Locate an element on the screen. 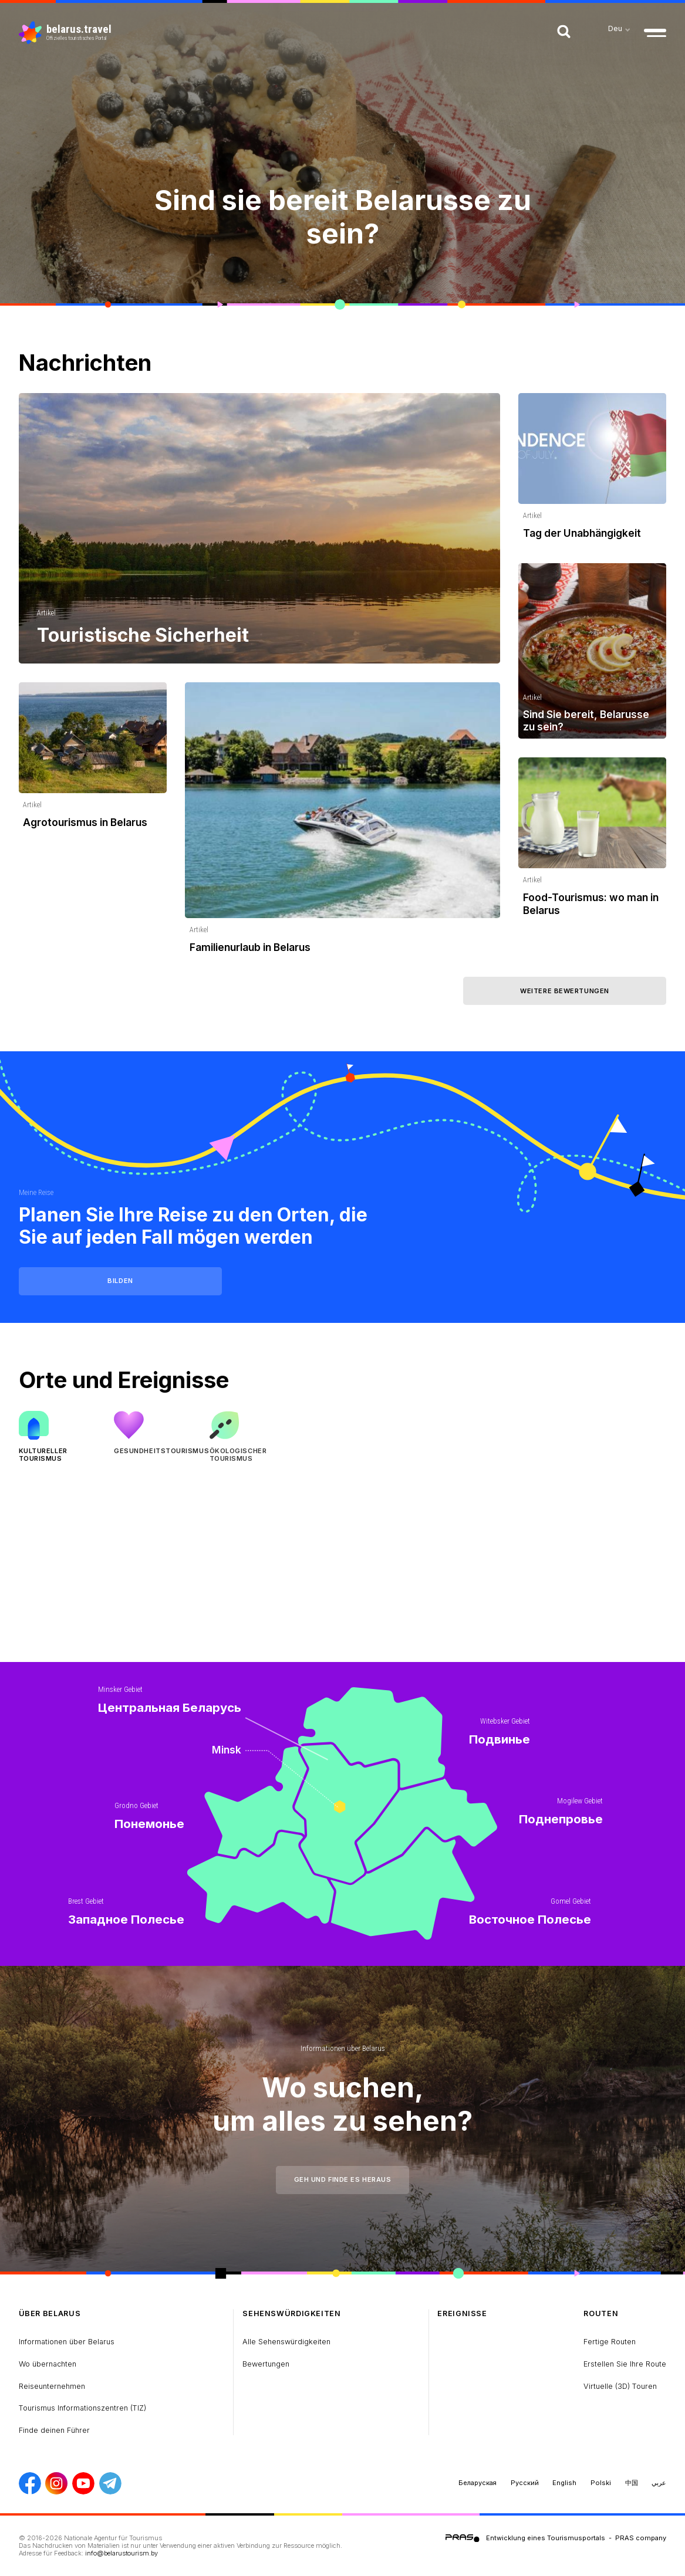 Image resolution: width=685 pixels, height=2576 pixels. Русский is located at coordinates (525, 2483).